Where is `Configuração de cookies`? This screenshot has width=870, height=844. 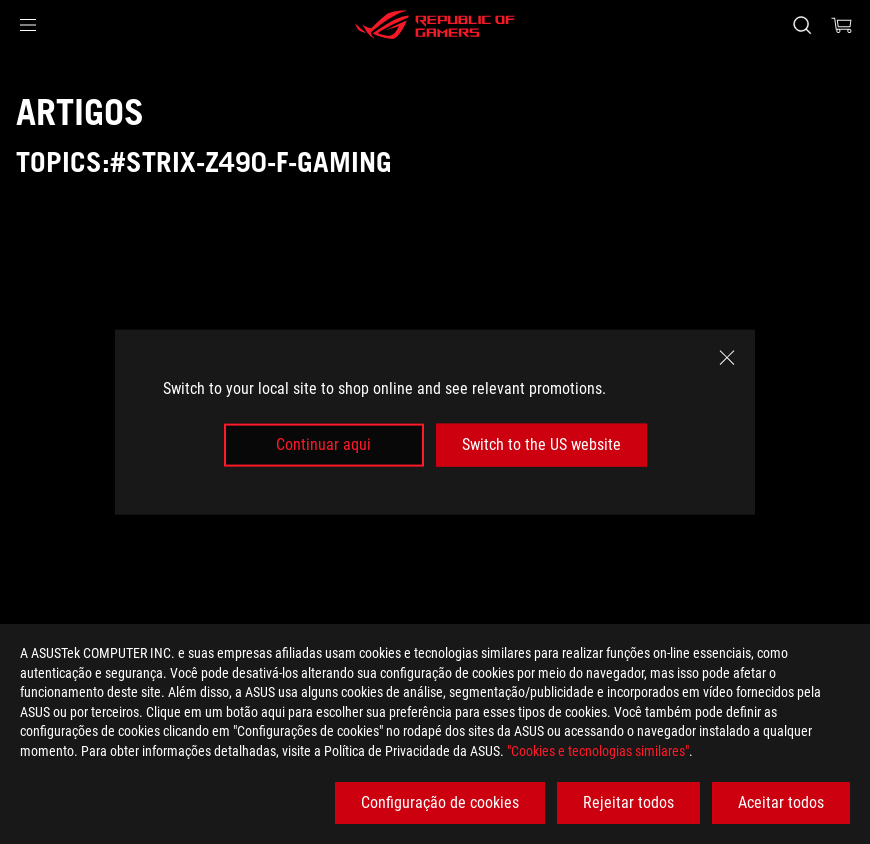 Configuração de cookies is located at coordinates (440, 802).